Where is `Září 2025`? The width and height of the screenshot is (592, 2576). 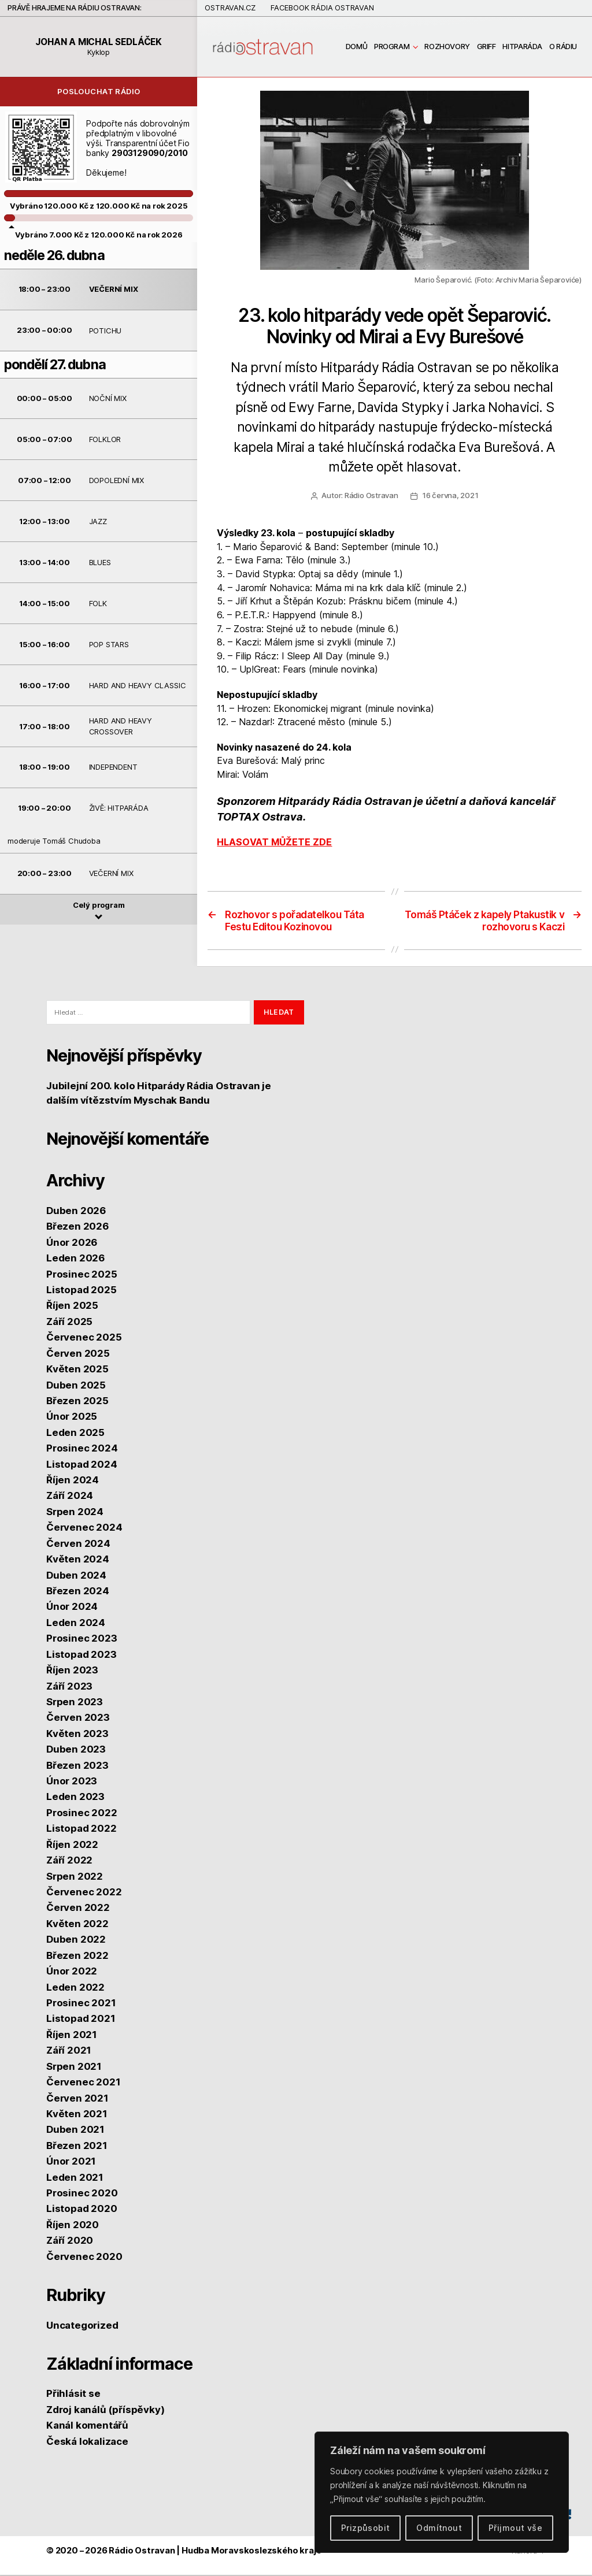 Září 2025 is located at coordinates (69, 1322).